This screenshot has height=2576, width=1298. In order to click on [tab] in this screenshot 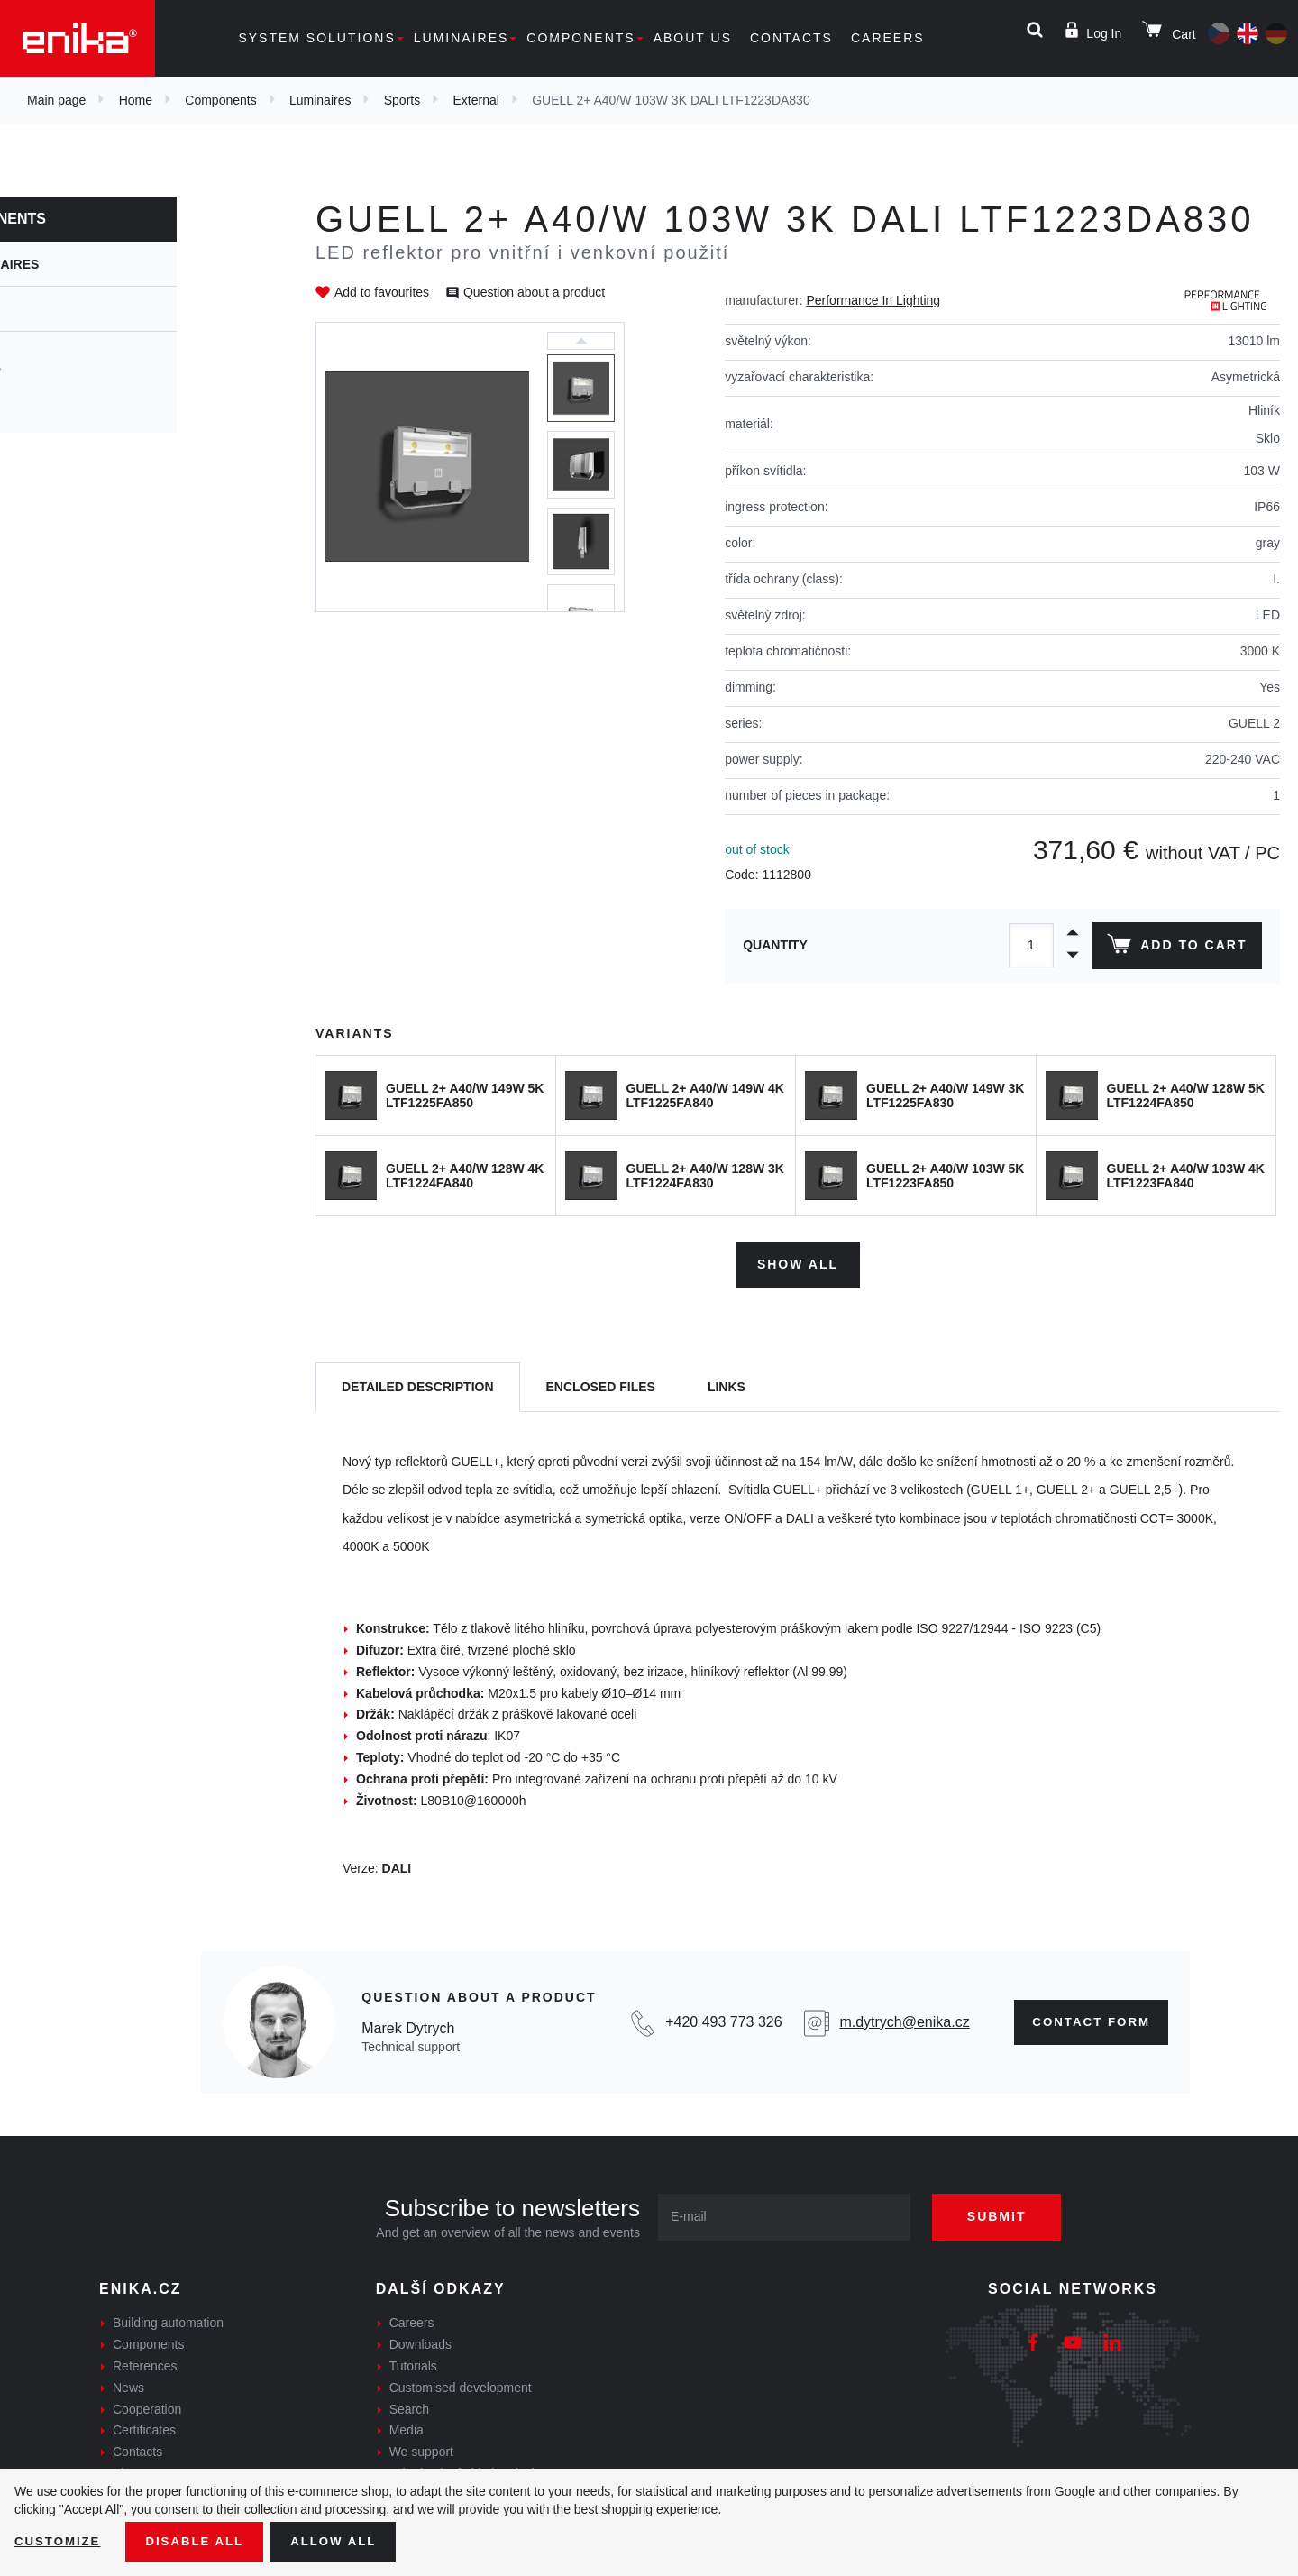, I will do `click(417, 1384)`.